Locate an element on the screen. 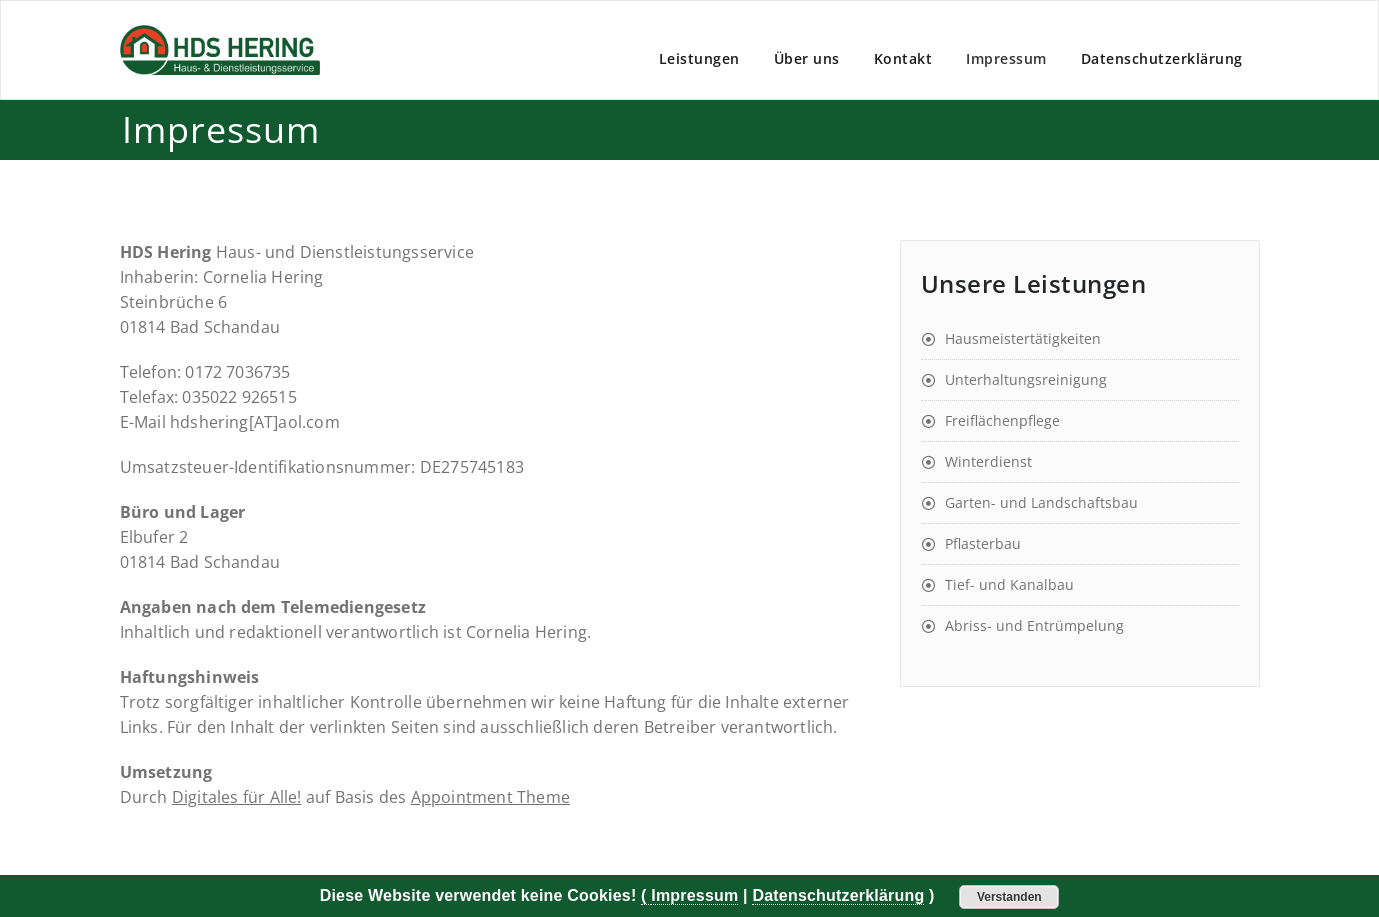  Freiflächenpflege is located at coordinates (1002, 420).